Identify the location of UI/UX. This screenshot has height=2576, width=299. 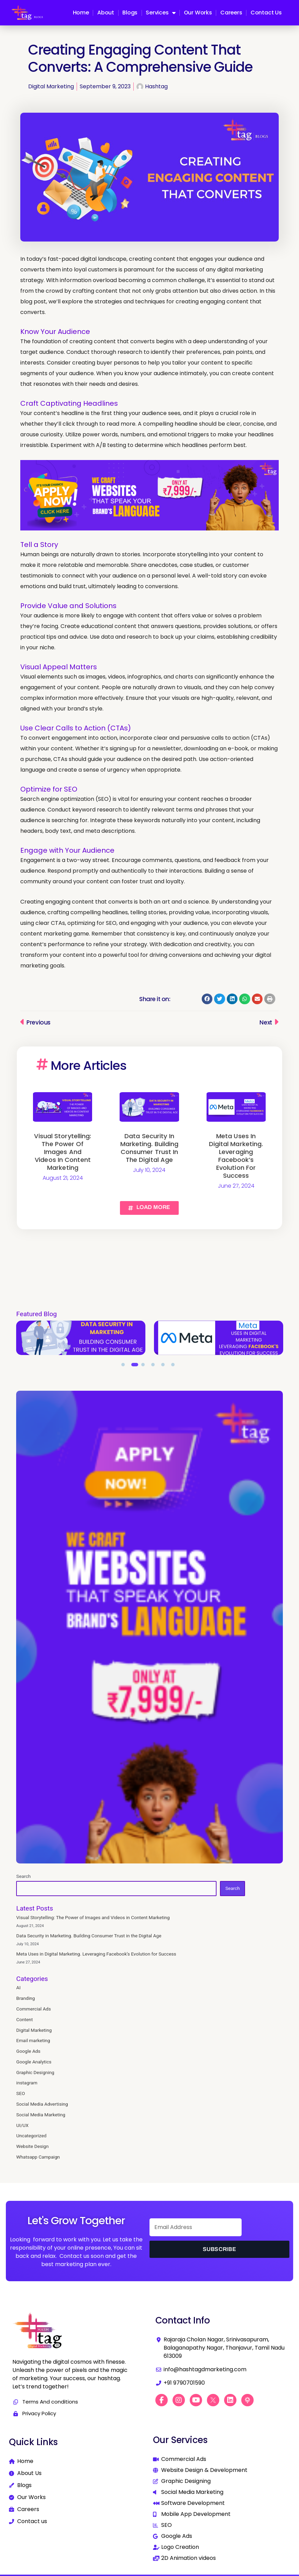
(22, 2125).